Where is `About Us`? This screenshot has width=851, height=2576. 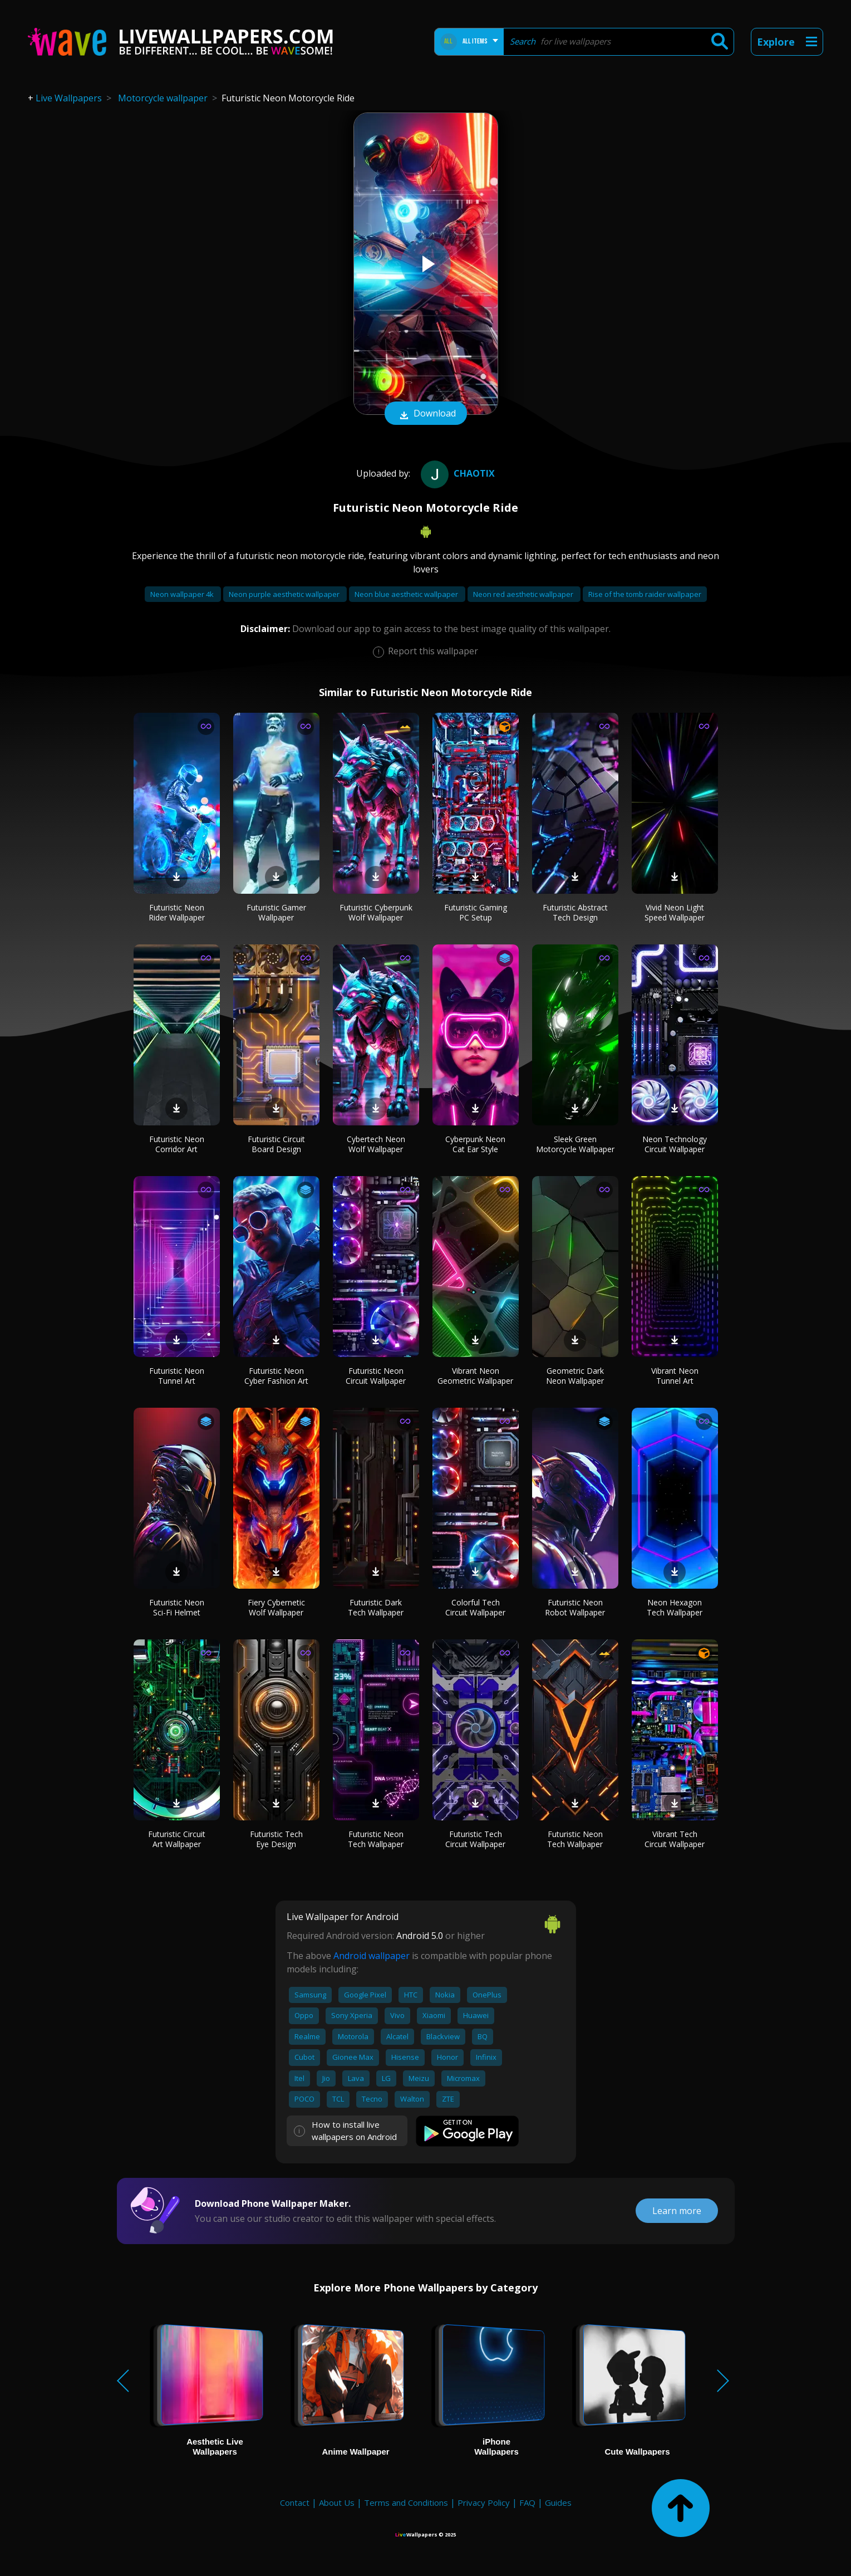
About Us is located at coordinates (337, 2502).